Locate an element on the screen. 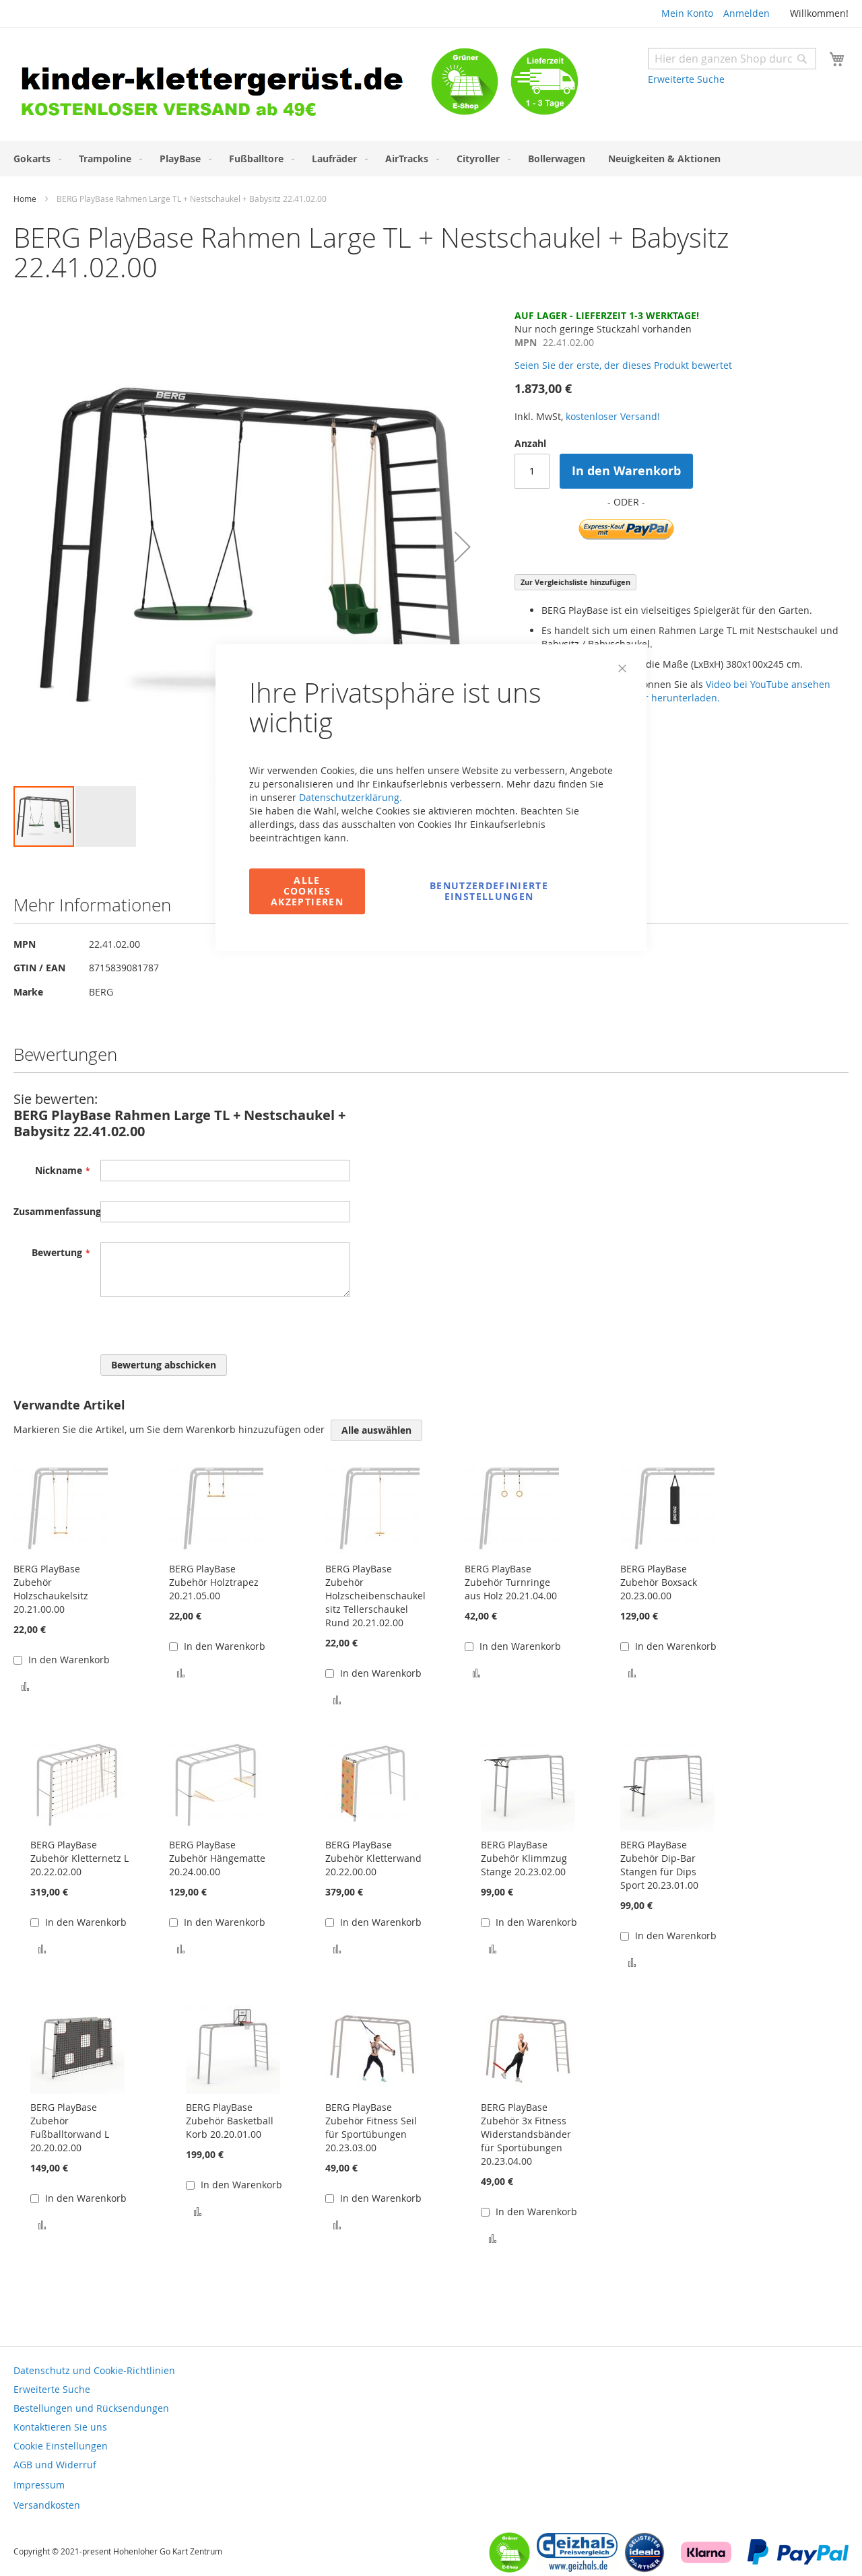  Datenschutz und Cookie-Richtlinien is located at coordinates (94, 2370).